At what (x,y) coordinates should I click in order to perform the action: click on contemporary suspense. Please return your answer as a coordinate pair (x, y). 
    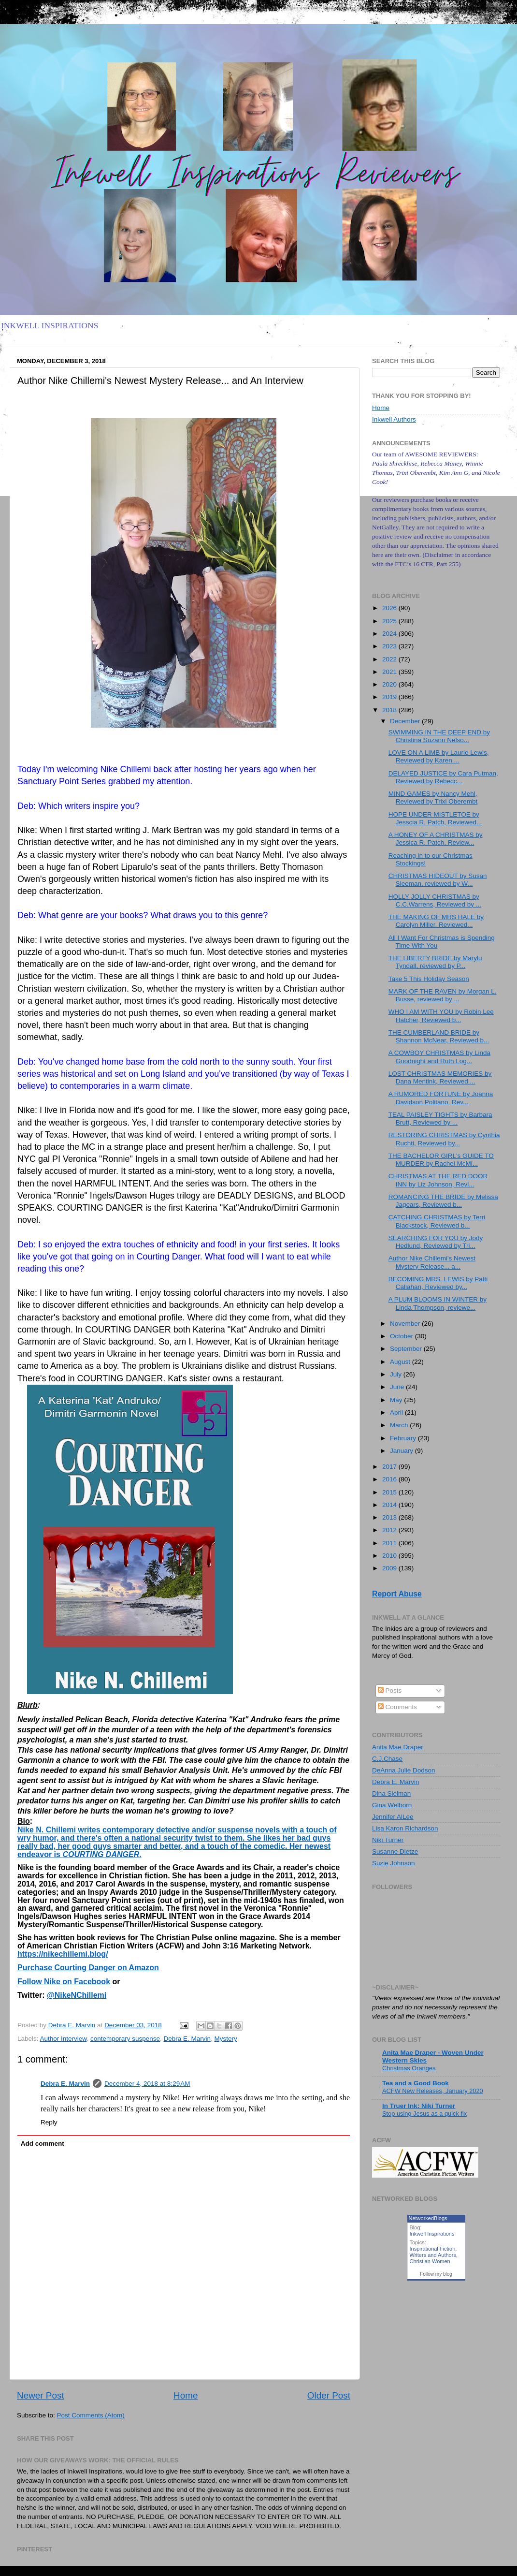
    Looking at the image, I should click on (125, 2038).